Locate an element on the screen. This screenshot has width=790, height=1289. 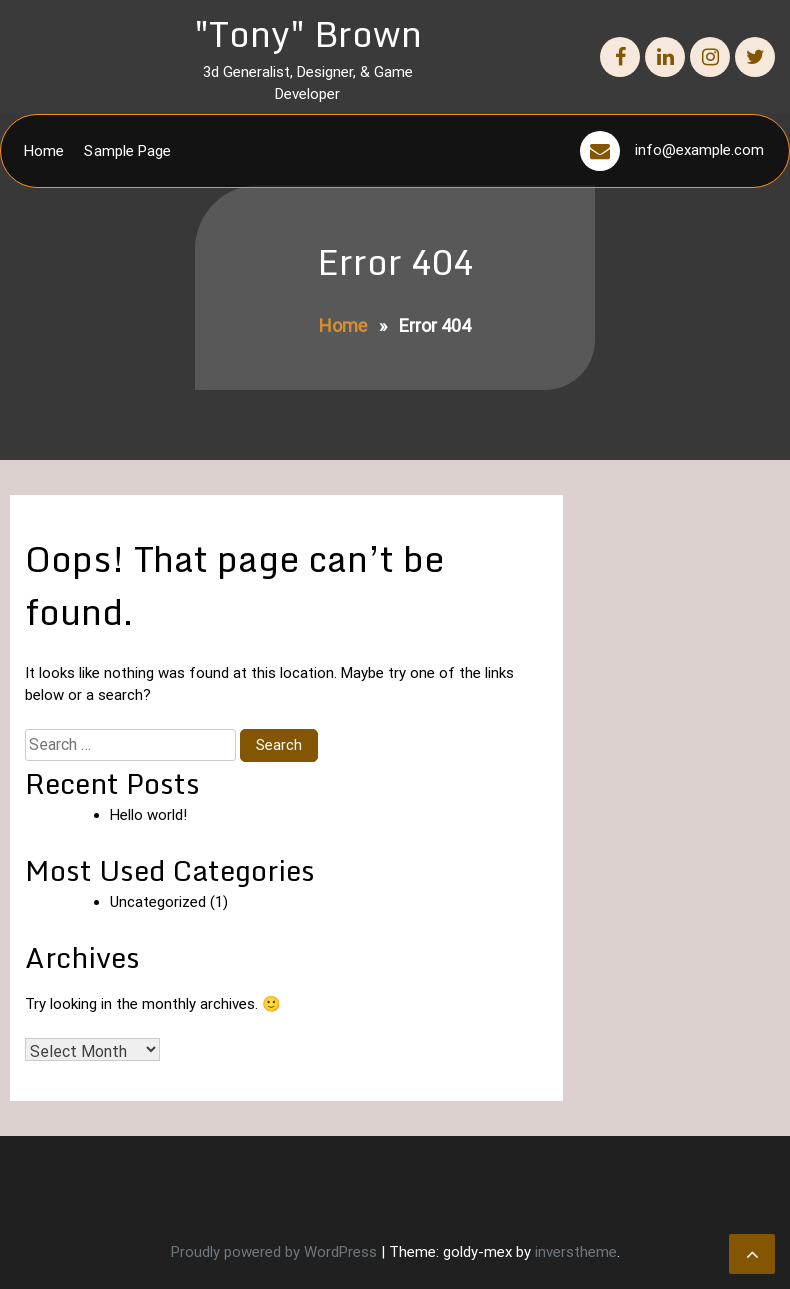
"Tony" Brown is located at coordinates (308, 33).